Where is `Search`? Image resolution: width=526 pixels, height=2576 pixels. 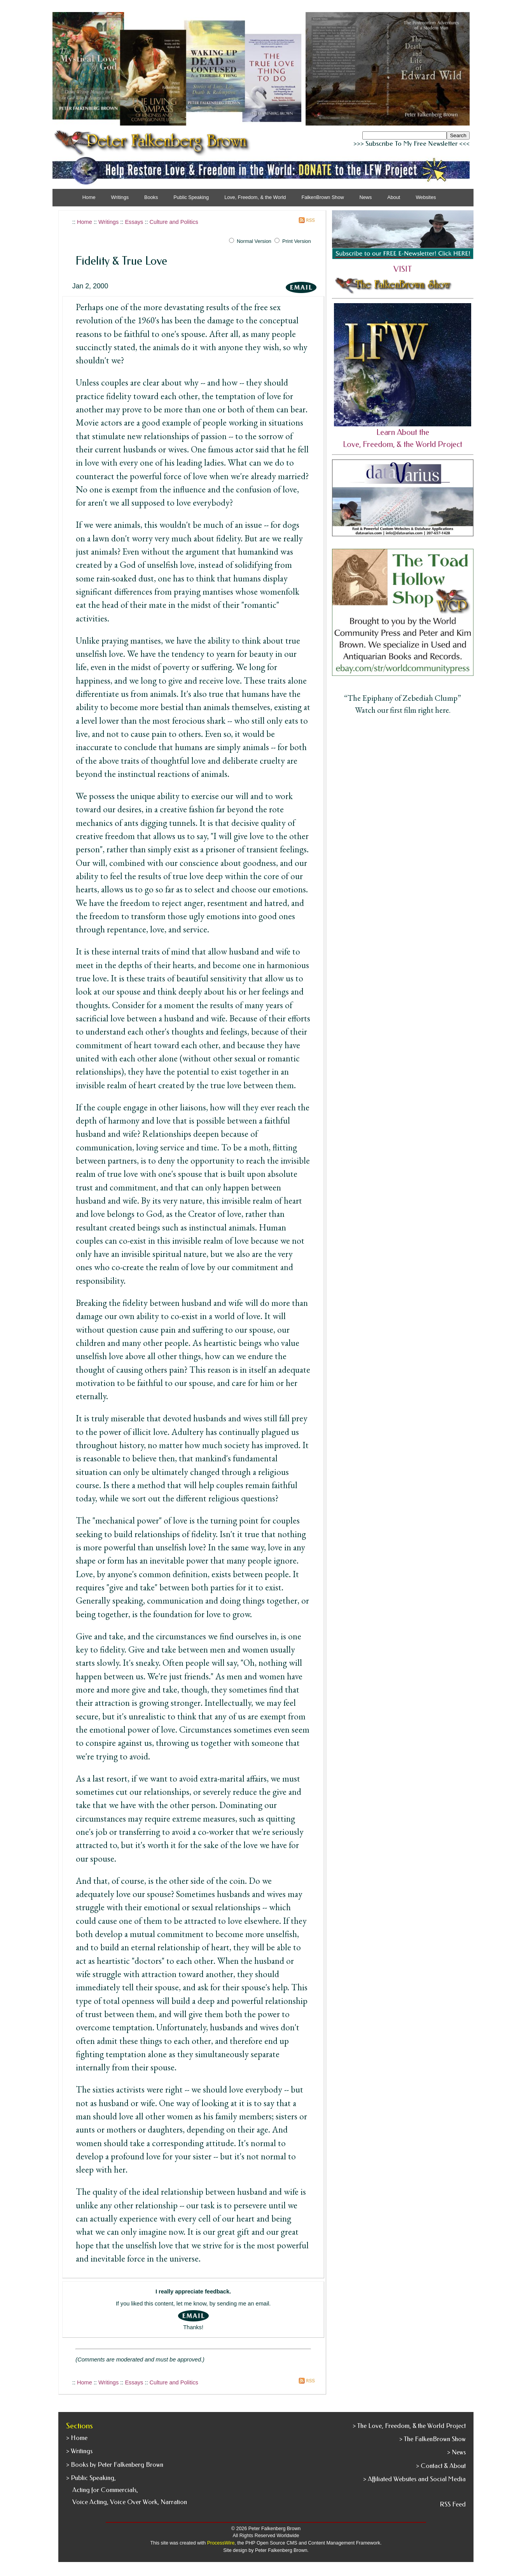 Search is located at coordinates (458, 135).